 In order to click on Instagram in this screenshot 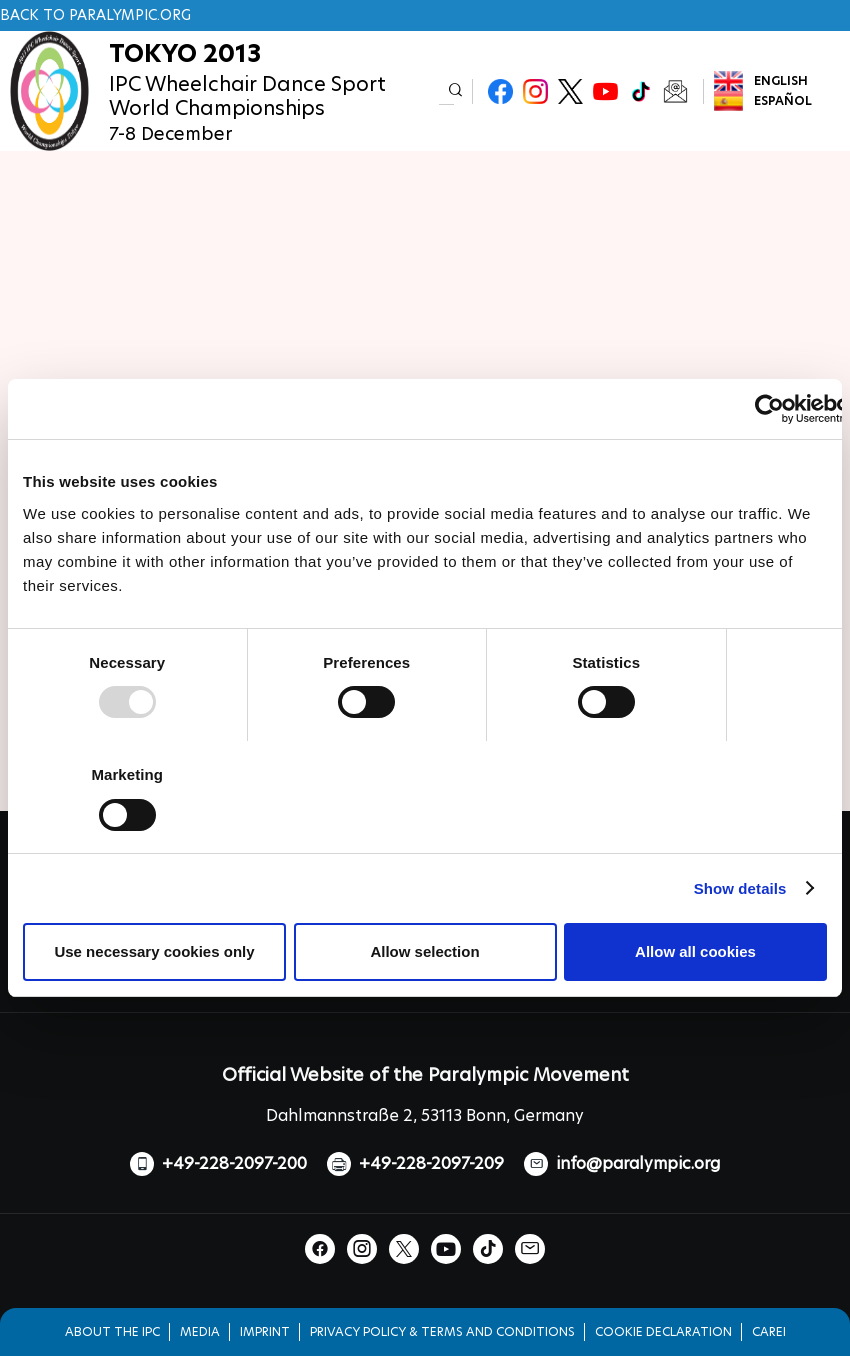, I will do `click(535, 91)`.